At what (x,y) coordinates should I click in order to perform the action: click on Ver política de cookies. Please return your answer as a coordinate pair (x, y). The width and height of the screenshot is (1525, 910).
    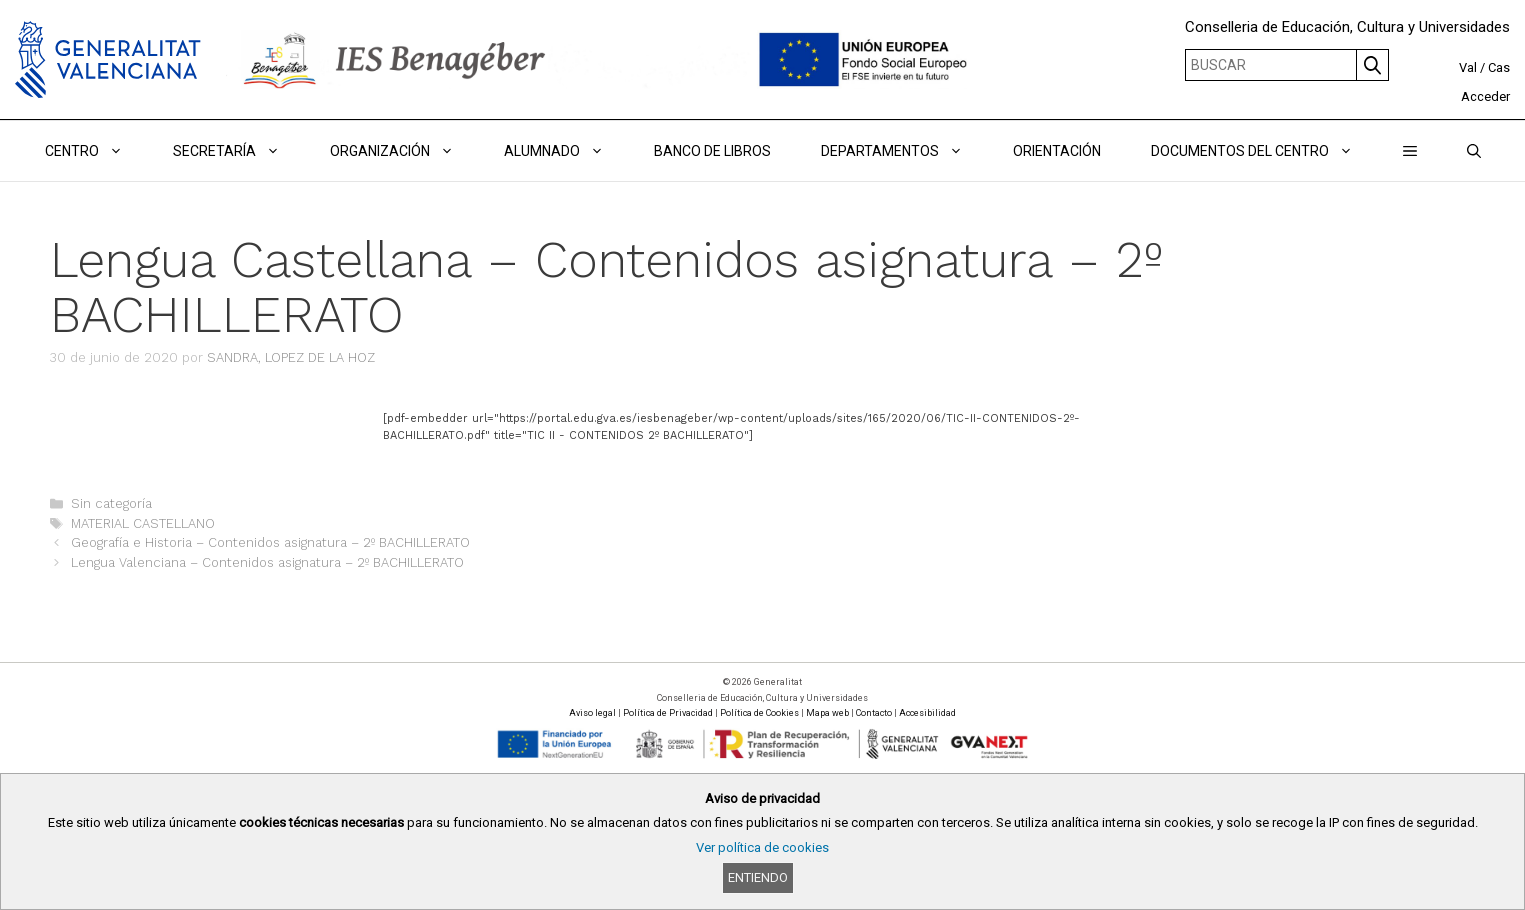
    Looking at the image, I should click on (762, 847).